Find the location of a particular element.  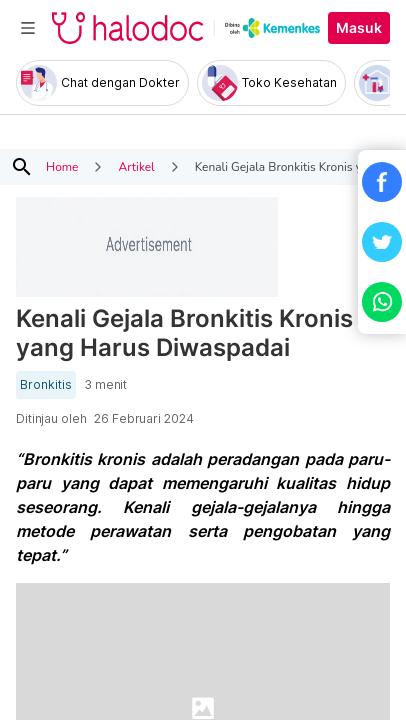

[Toggle navigation] is located at coordinates (28, 28).